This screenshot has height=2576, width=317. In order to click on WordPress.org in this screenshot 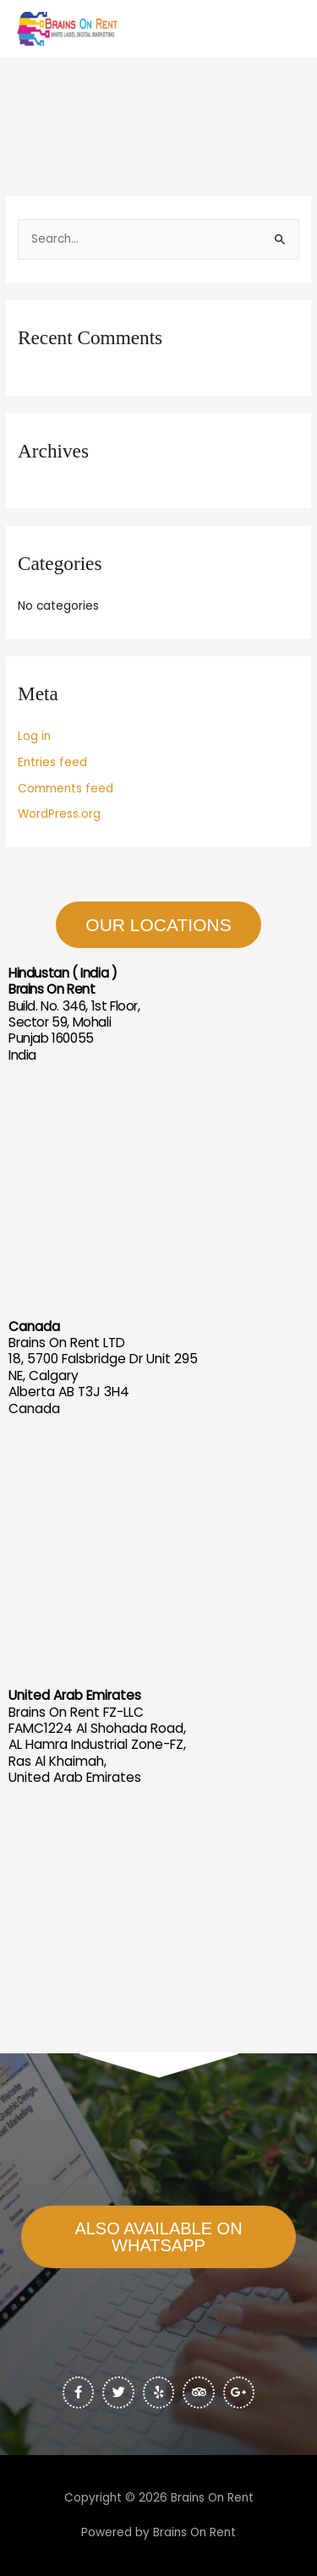, I will do `click(59, 814)`.